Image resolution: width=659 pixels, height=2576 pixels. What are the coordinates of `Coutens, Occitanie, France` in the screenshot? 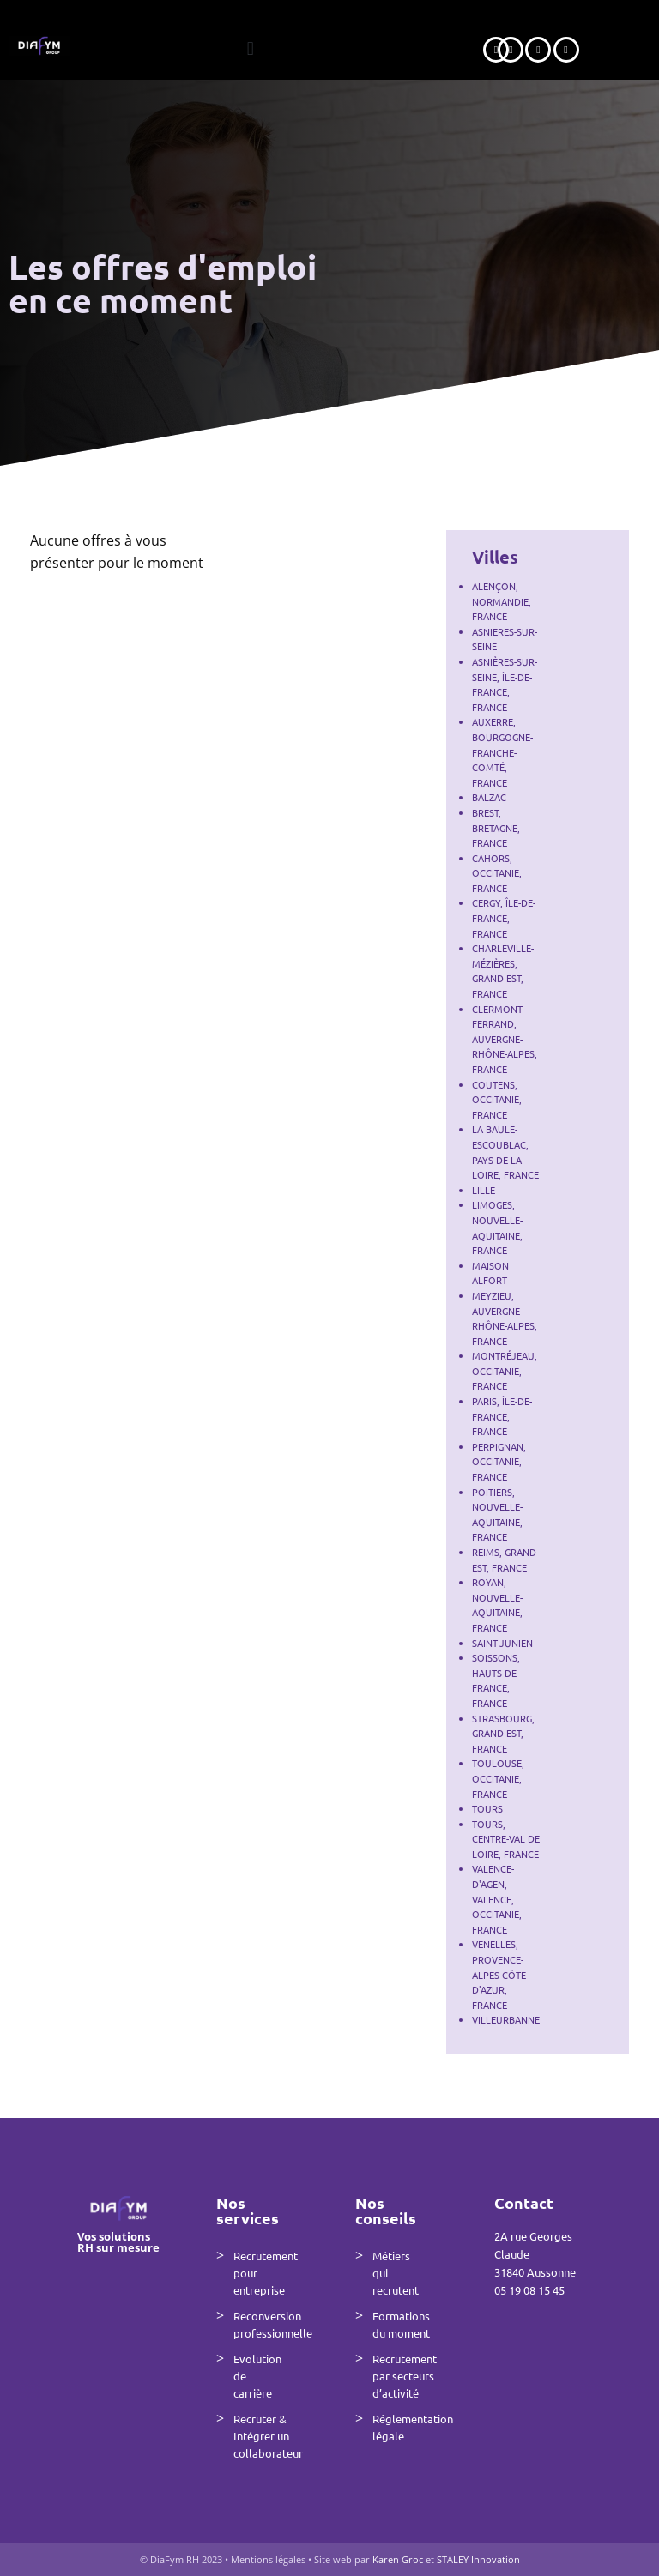 It's located at (497, 1099).